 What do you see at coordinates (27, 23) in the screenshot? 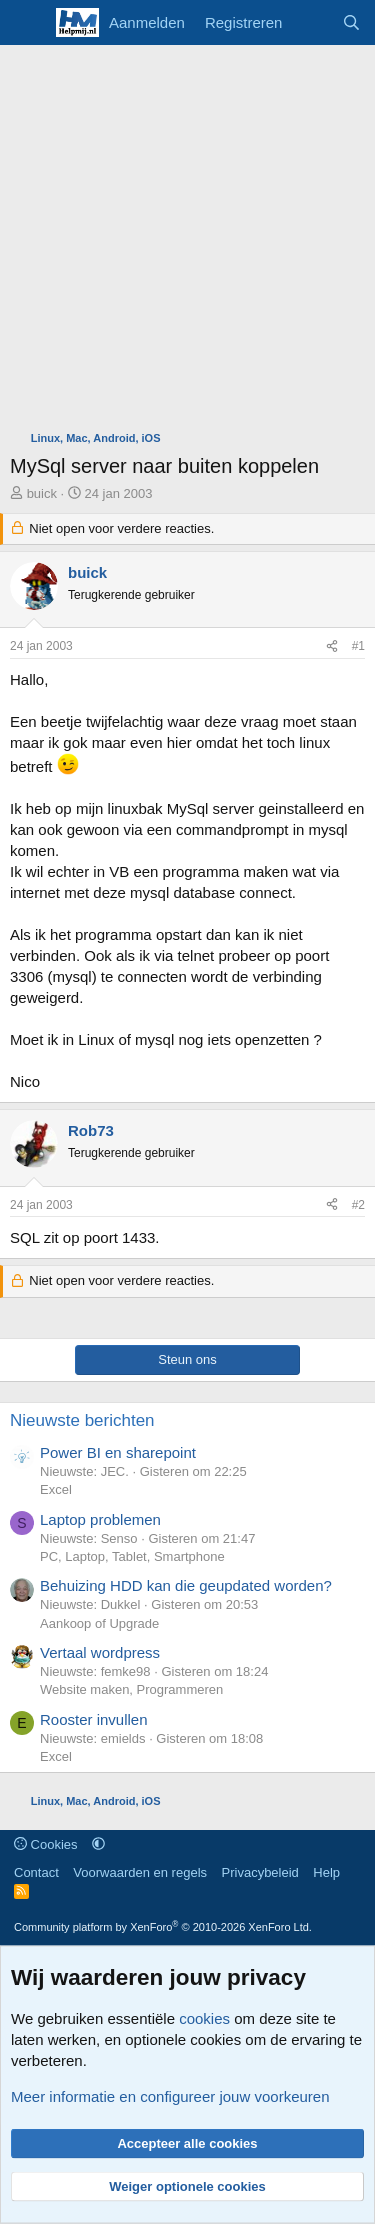
I see `[Menu]` at bounding box center [27, 23].